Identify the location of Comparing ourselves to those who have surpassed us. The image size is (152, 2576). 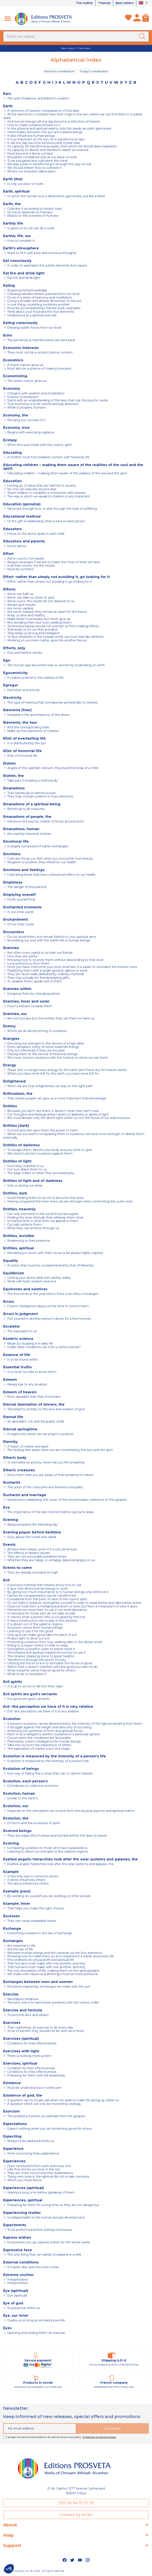
(46, 1848).